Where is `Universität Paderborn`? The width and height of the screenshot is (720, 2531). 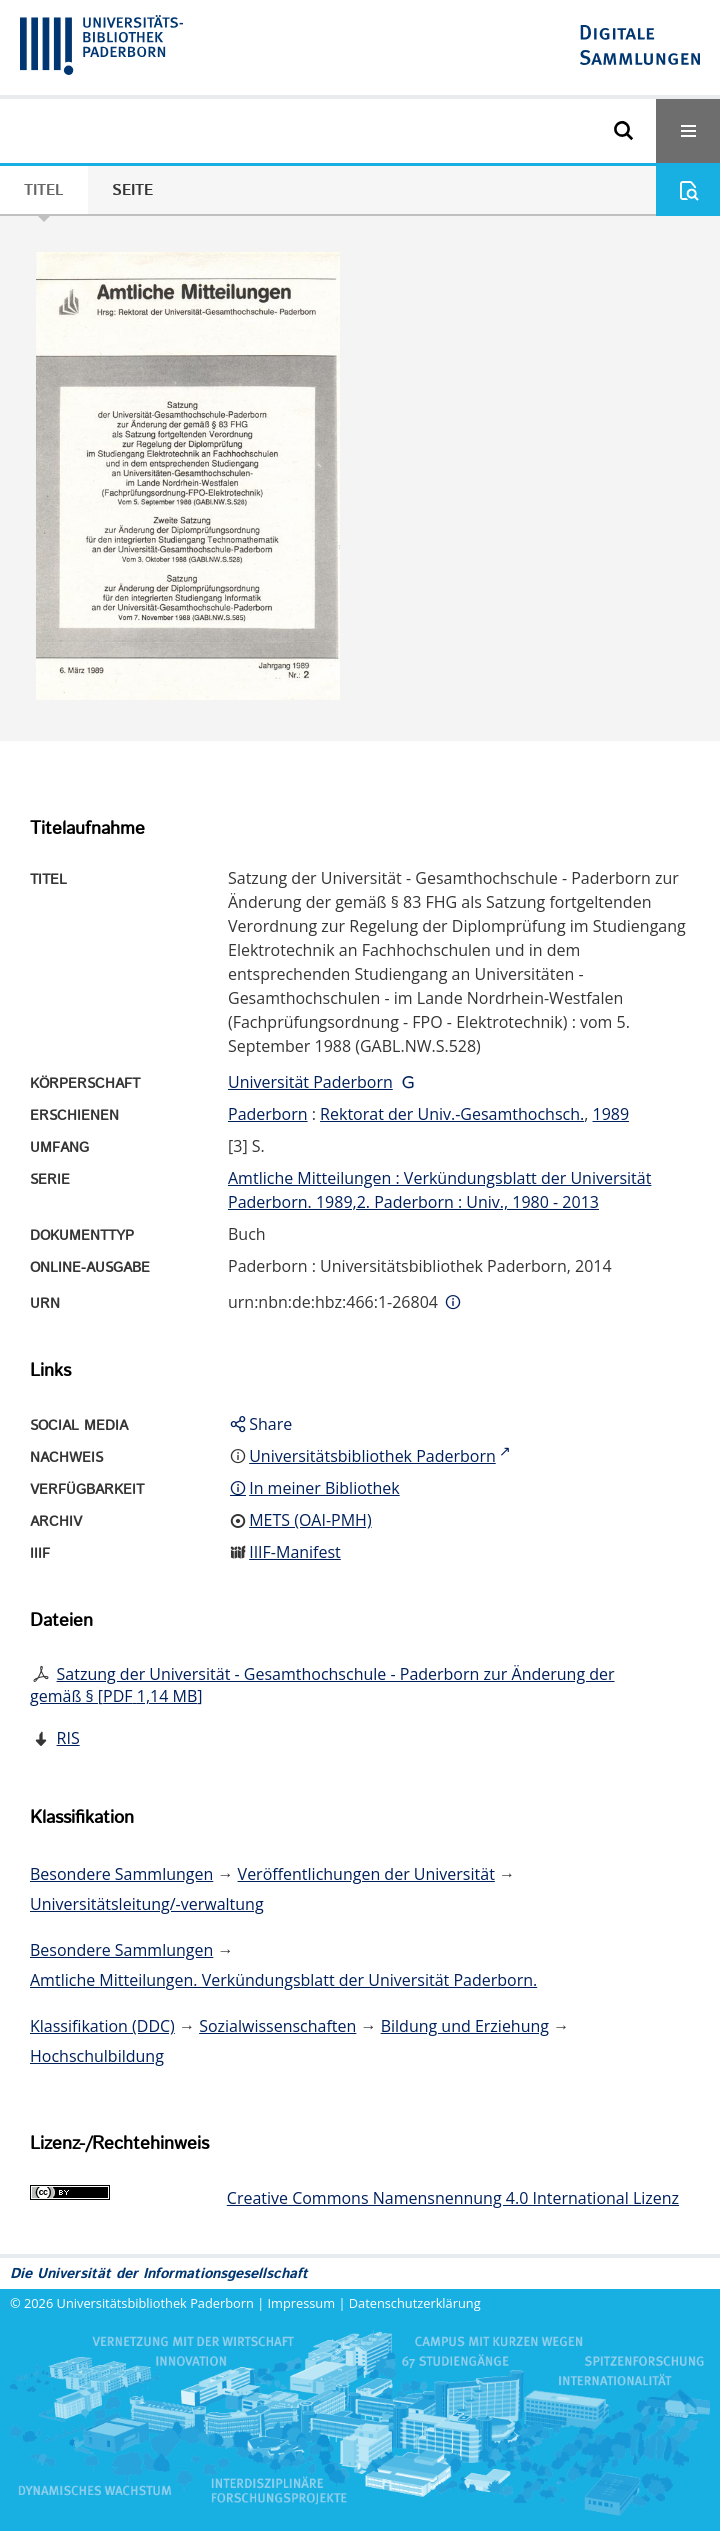
Universität Paderborn is located at coordinates (310, 1082).